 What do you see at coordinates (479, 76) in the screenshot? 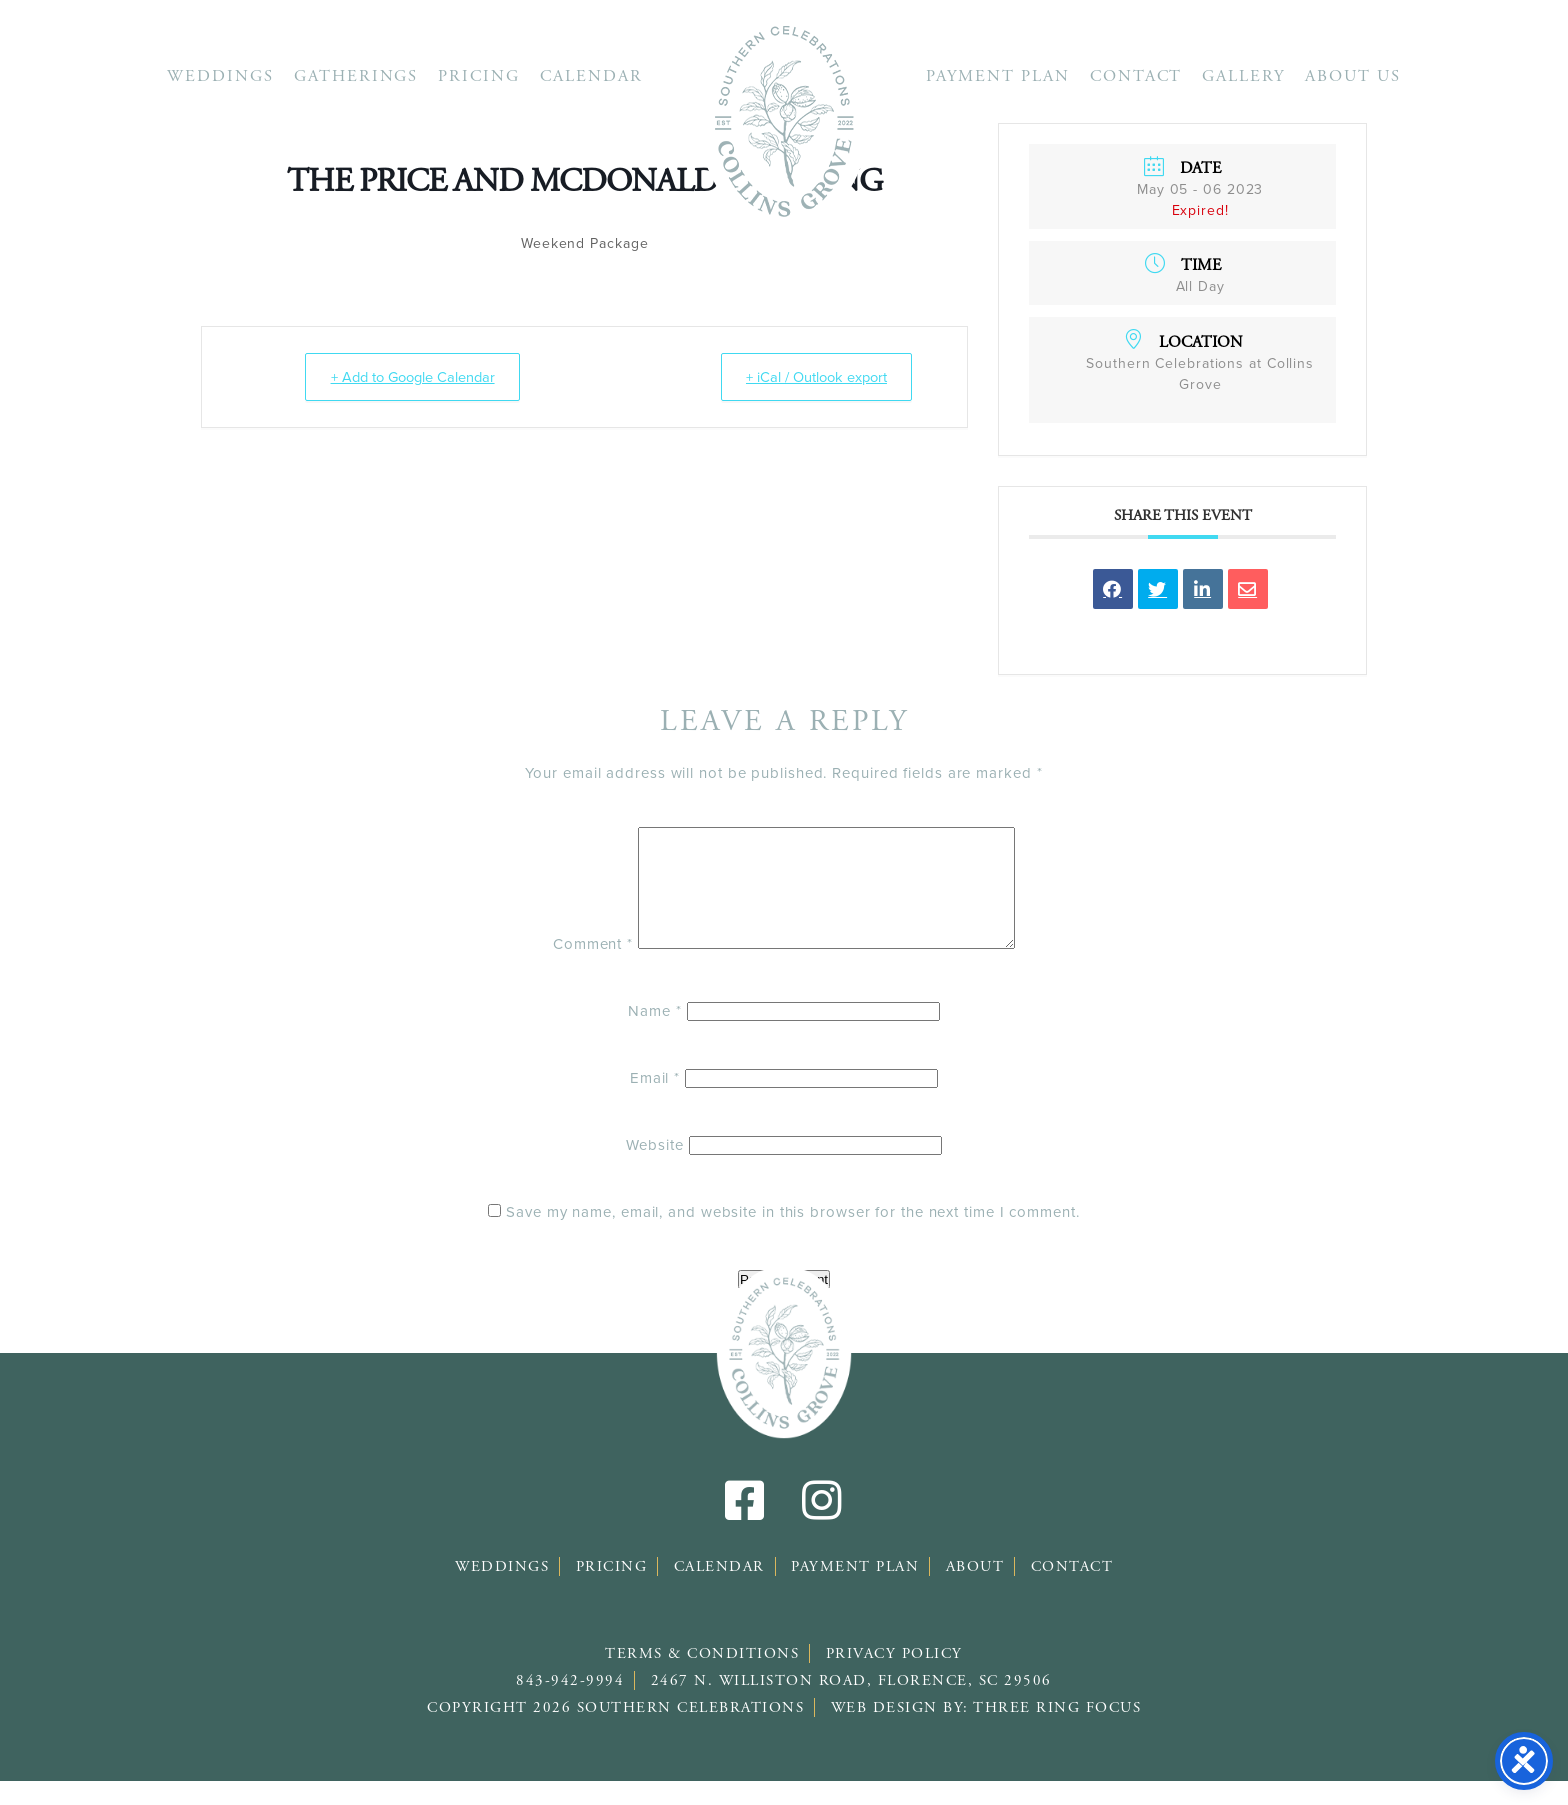
I see `Pricing` at bounding box center [479, 76].